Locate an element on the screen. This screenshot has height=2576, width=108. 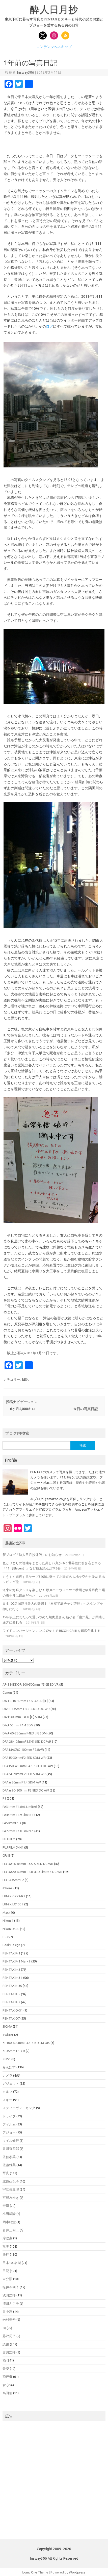
PENTAX K-3 II is located at coordinates (12, 1977).